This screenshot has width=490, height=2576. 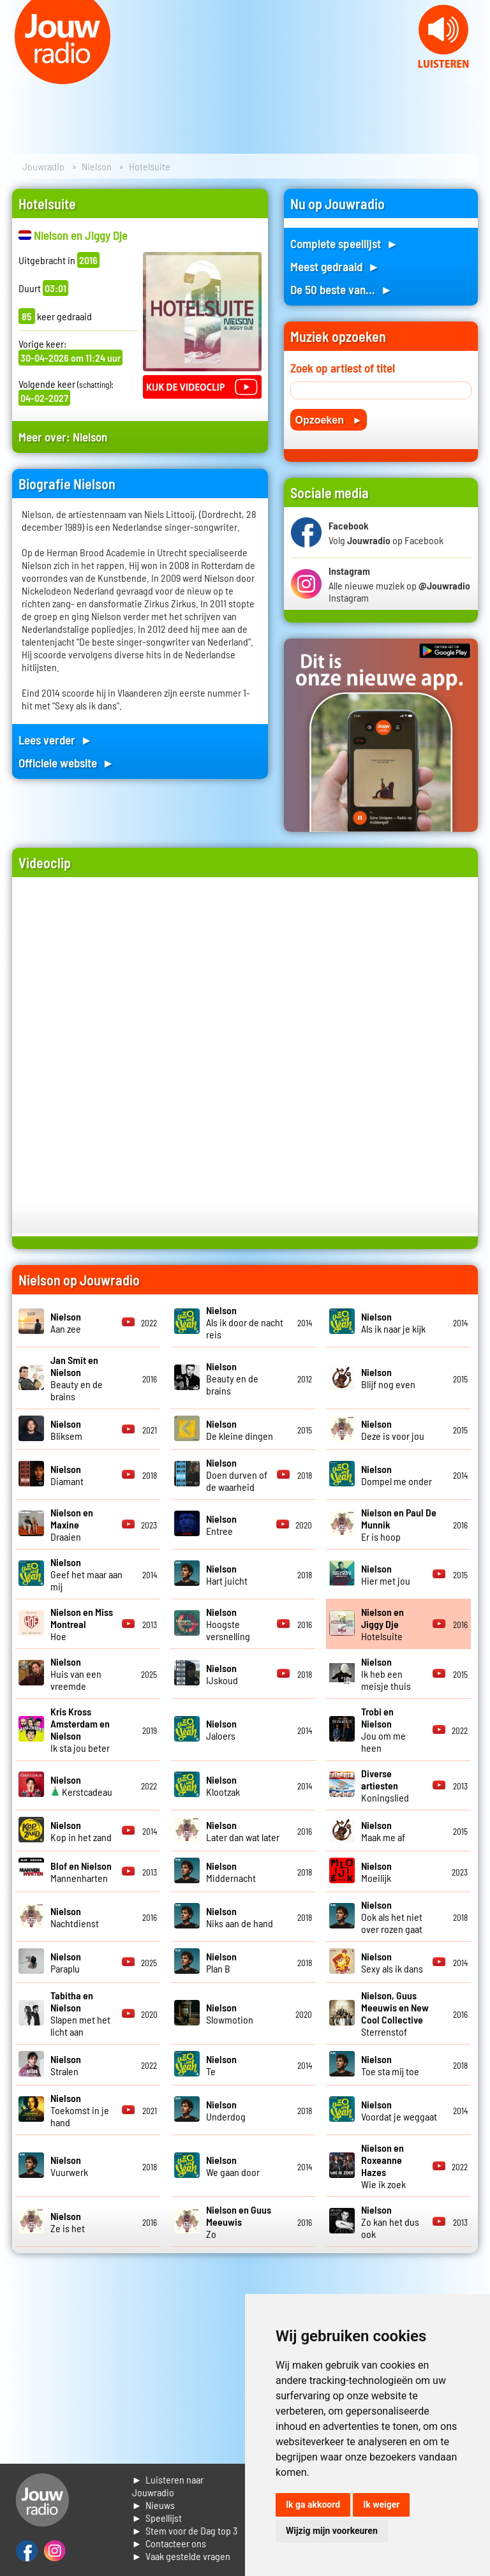 I want to click on Meest gedraaid ►, so click(x=335, y=266).